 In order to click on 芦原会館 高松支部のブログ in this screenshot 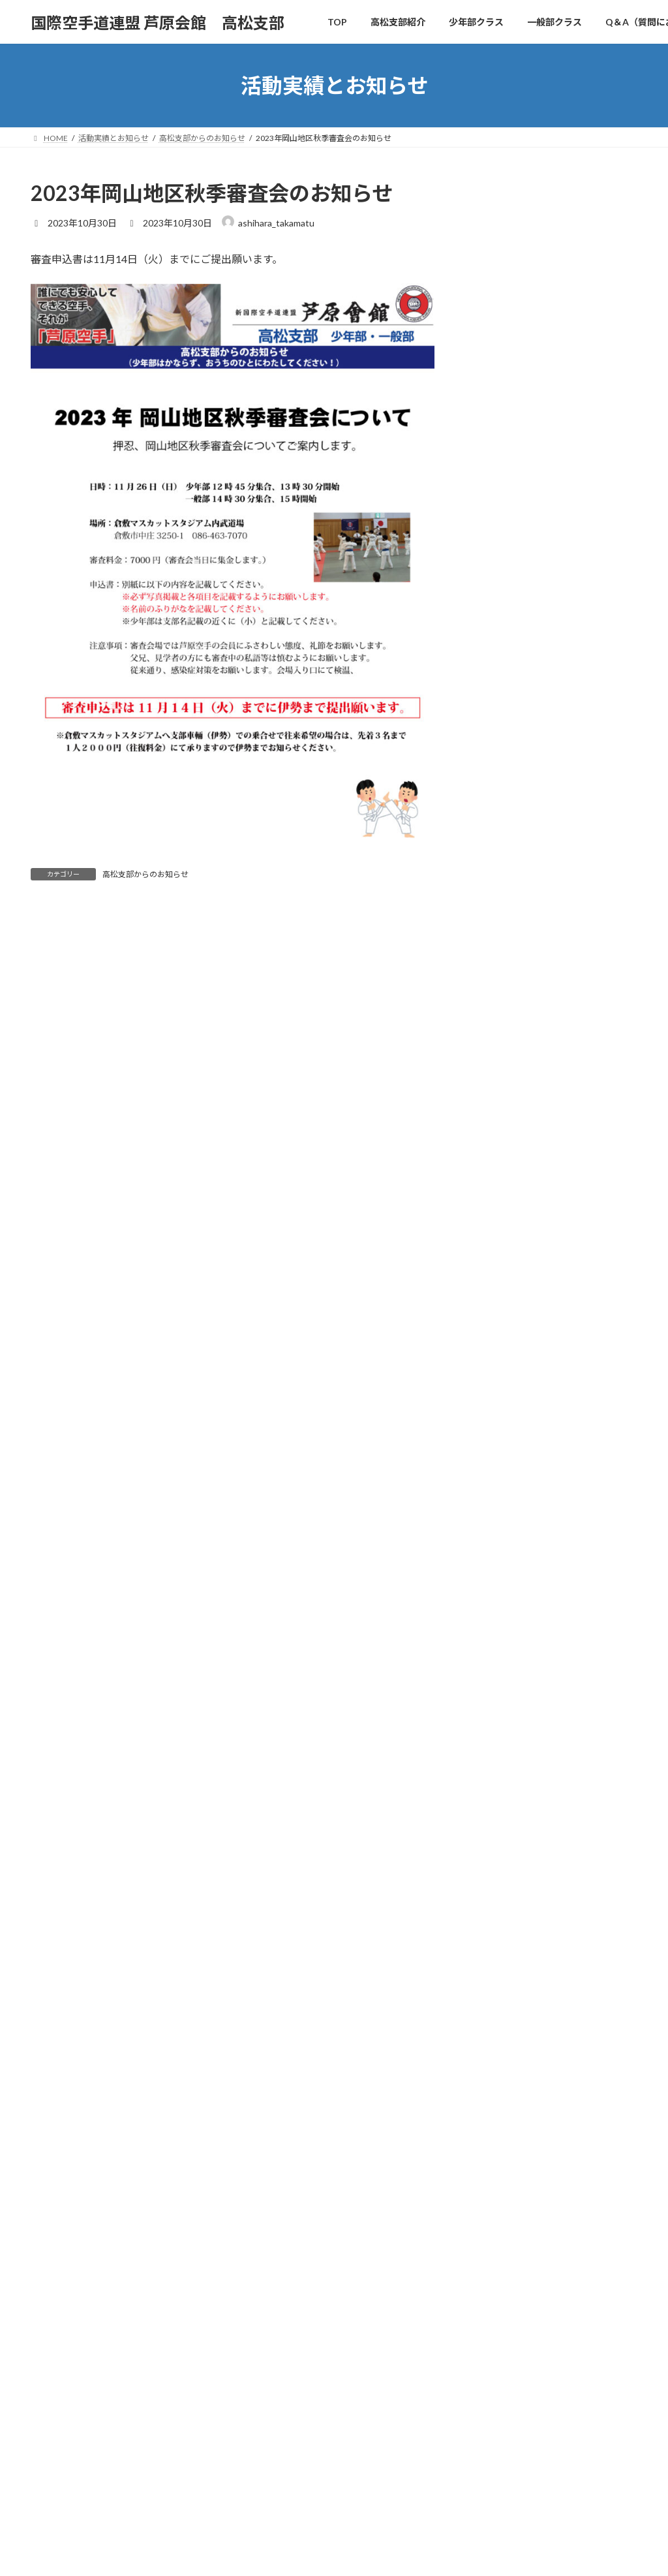, I will do `click(508, 2478)`.